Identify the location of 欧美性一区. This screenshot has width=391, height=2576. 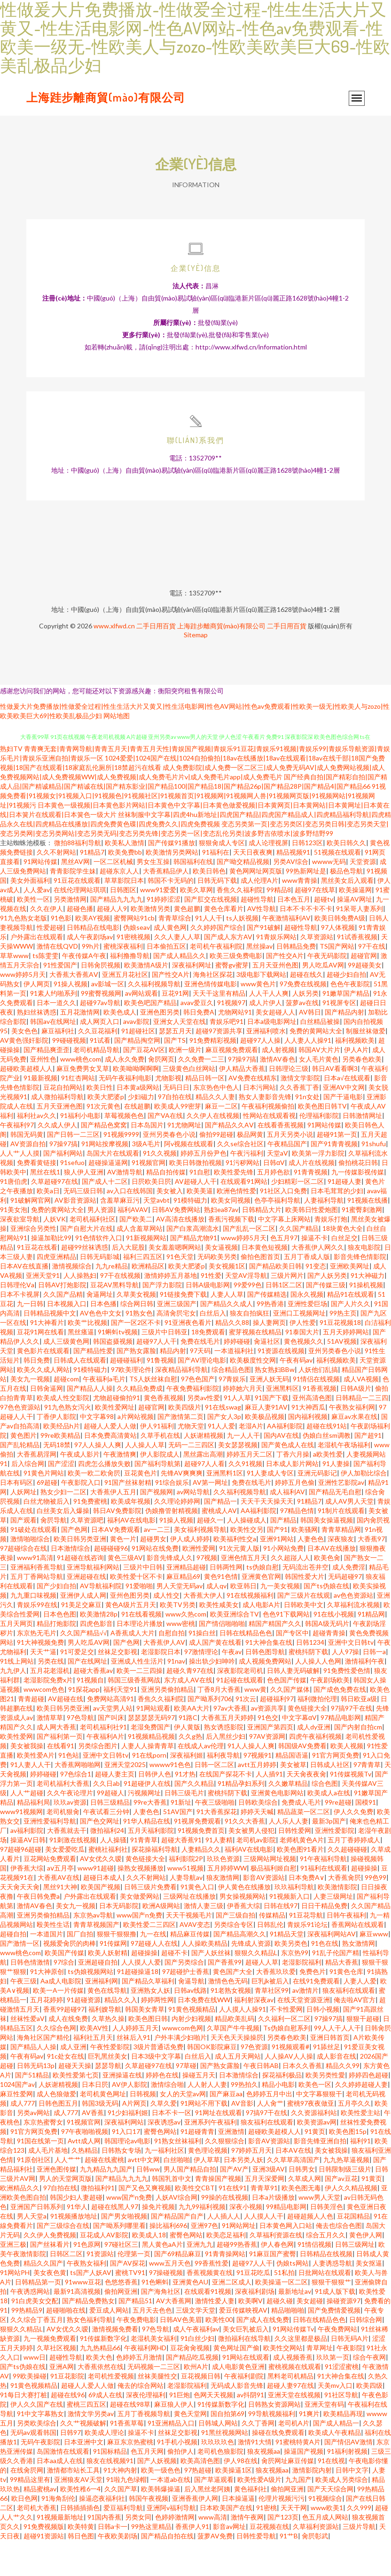
(33, 934).